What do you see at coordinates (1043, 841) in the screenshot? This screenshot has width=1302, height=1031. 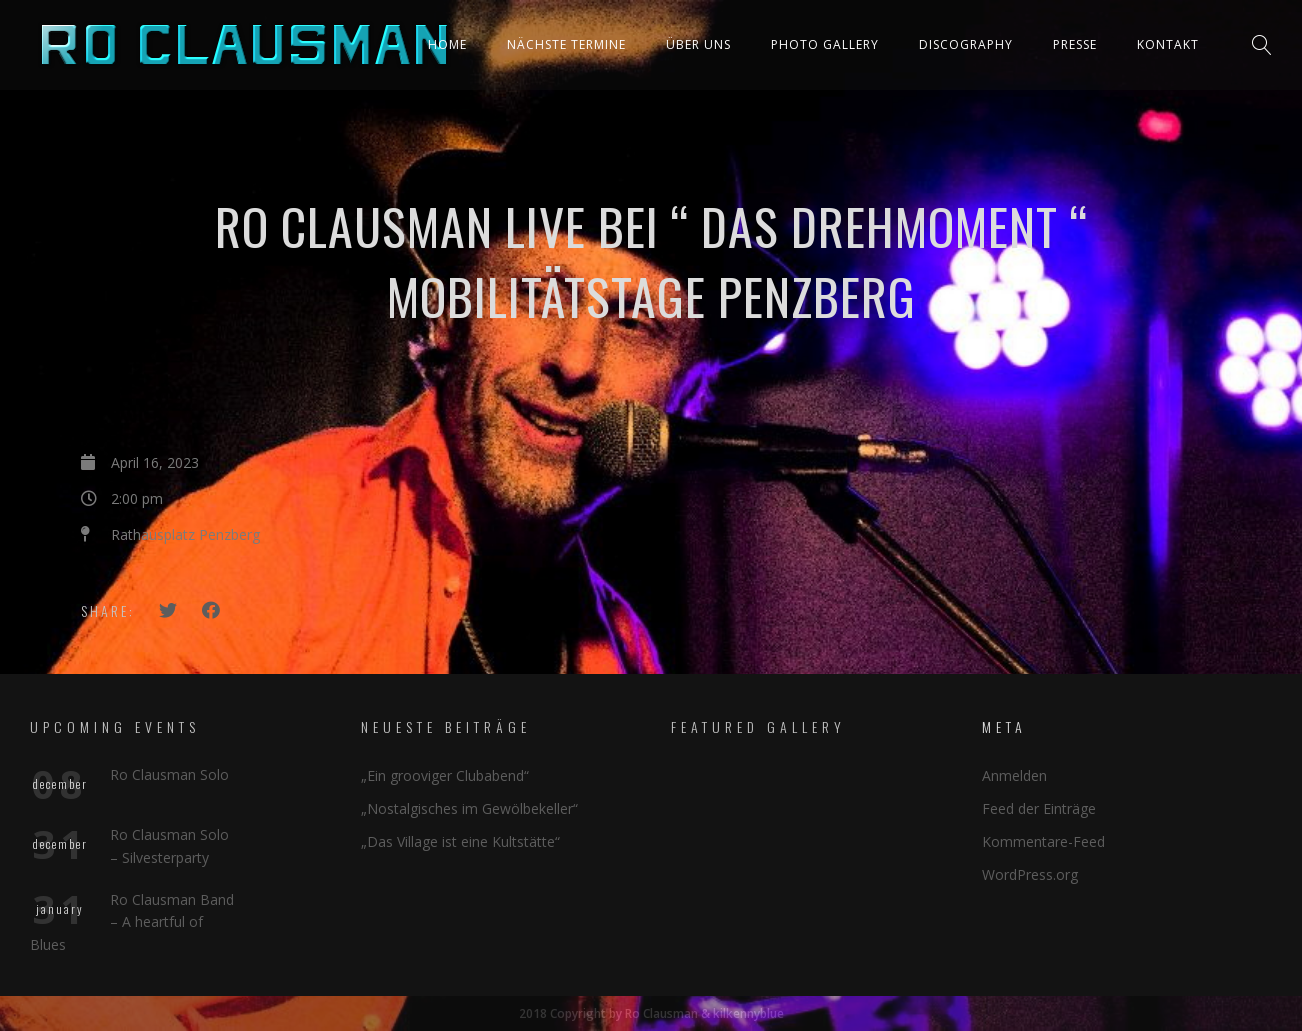 I see `Kommentare-Feed` at bounding box center [1043, 841].